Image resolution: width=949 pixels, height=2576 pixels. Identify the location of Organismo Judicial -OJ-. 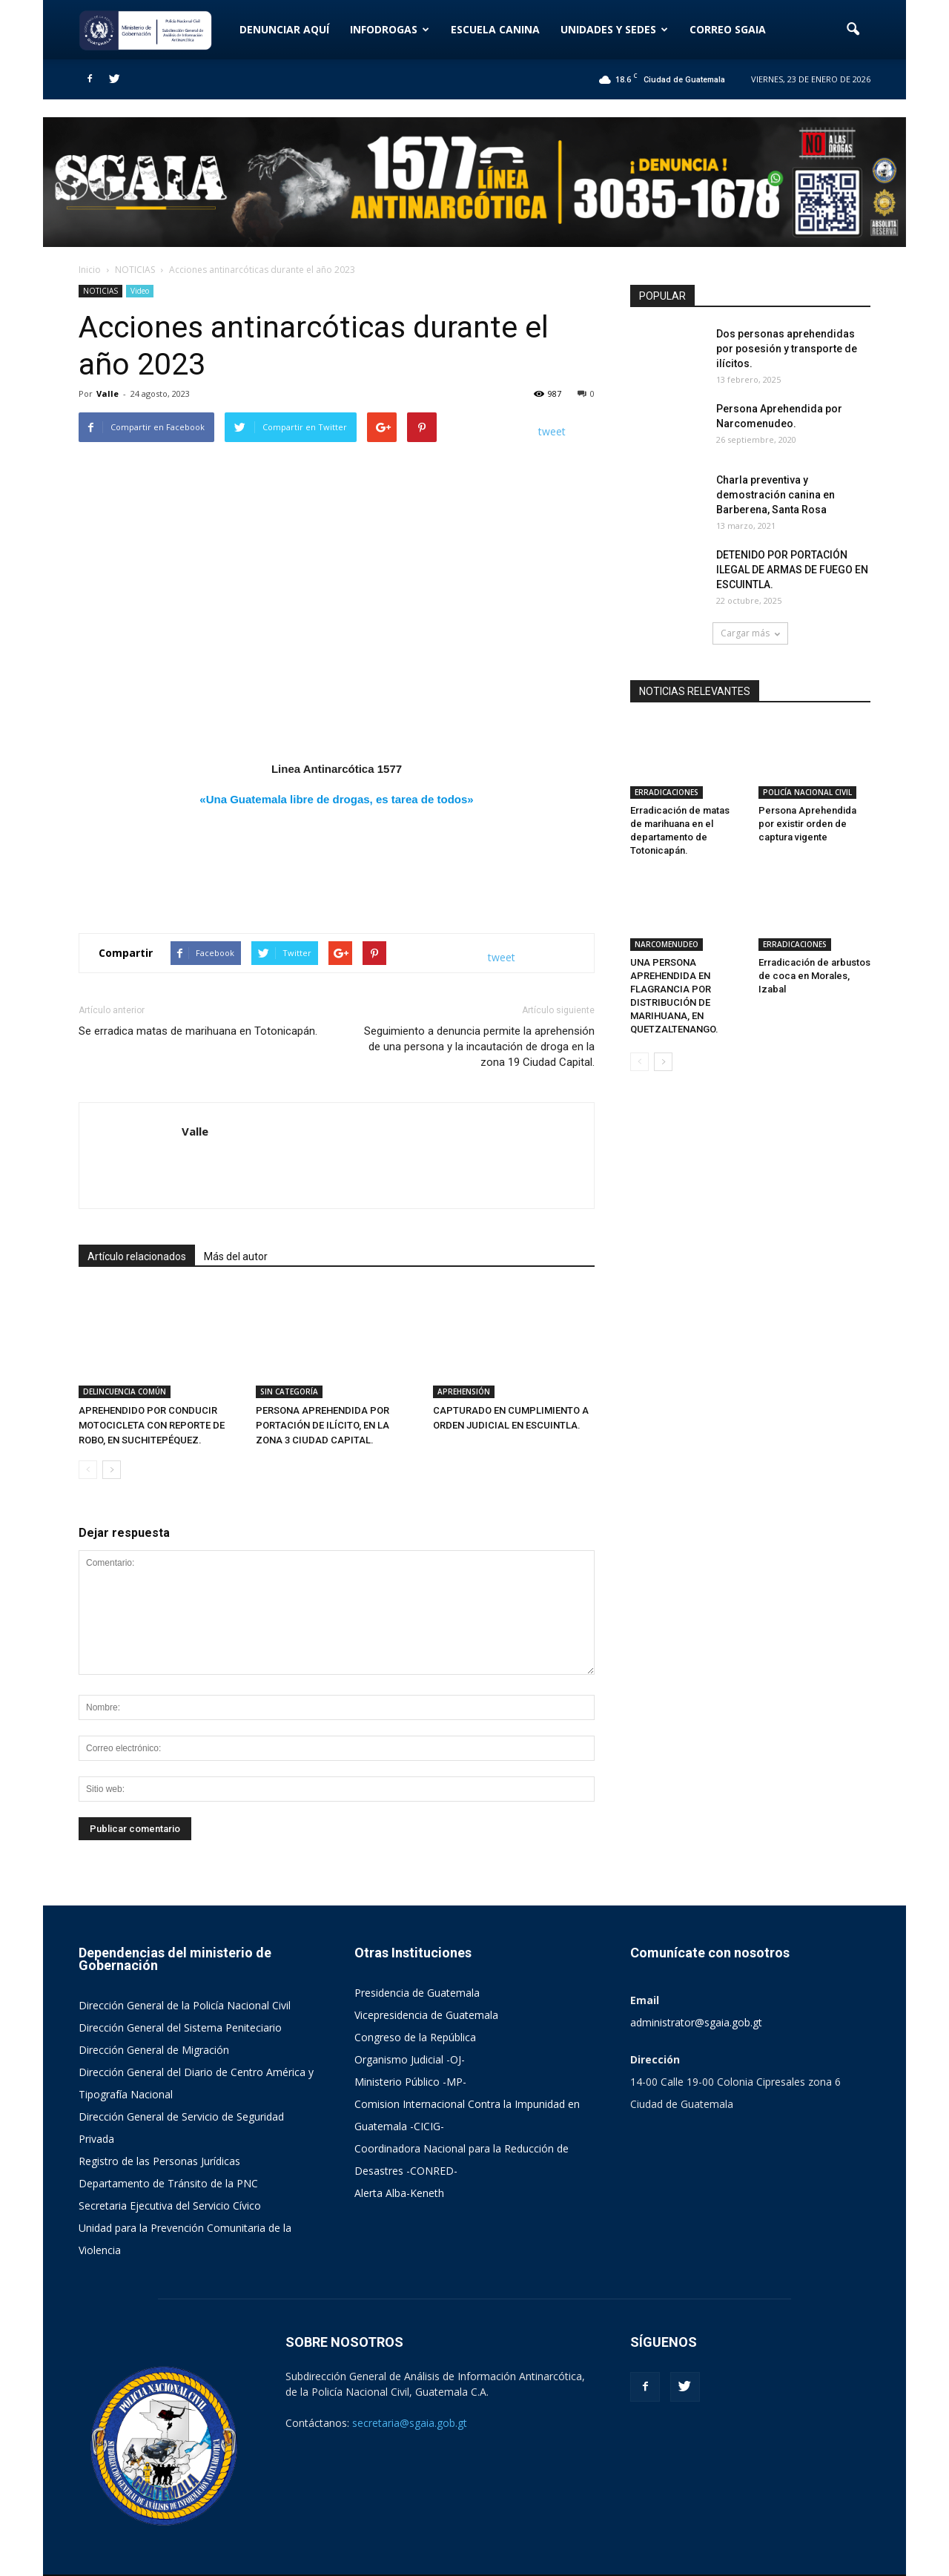
(409, 2059).